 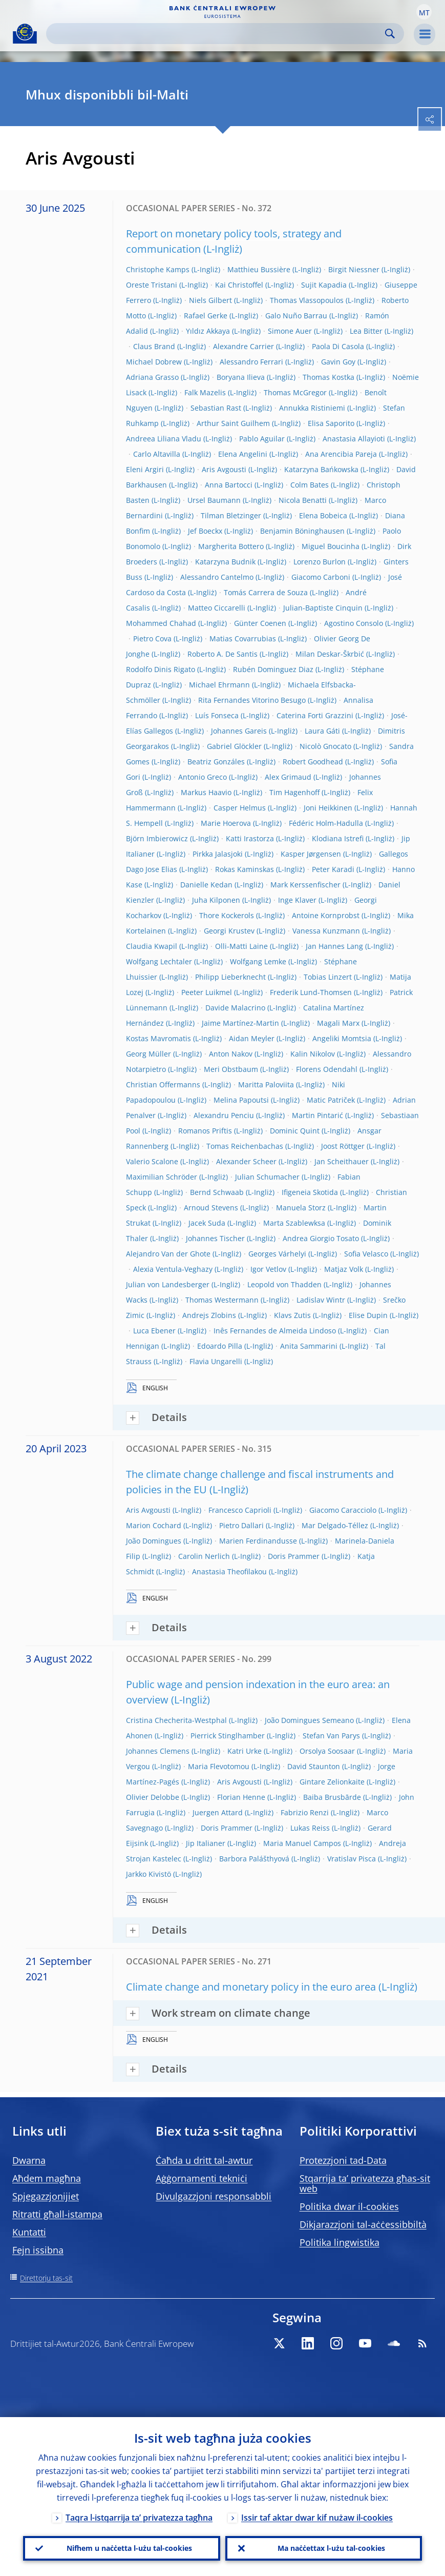 What do you see at coordinates (244, 1146) in the screenshot?
I see `Tomas Reichenbachas` at bounding box center [244, 1146].